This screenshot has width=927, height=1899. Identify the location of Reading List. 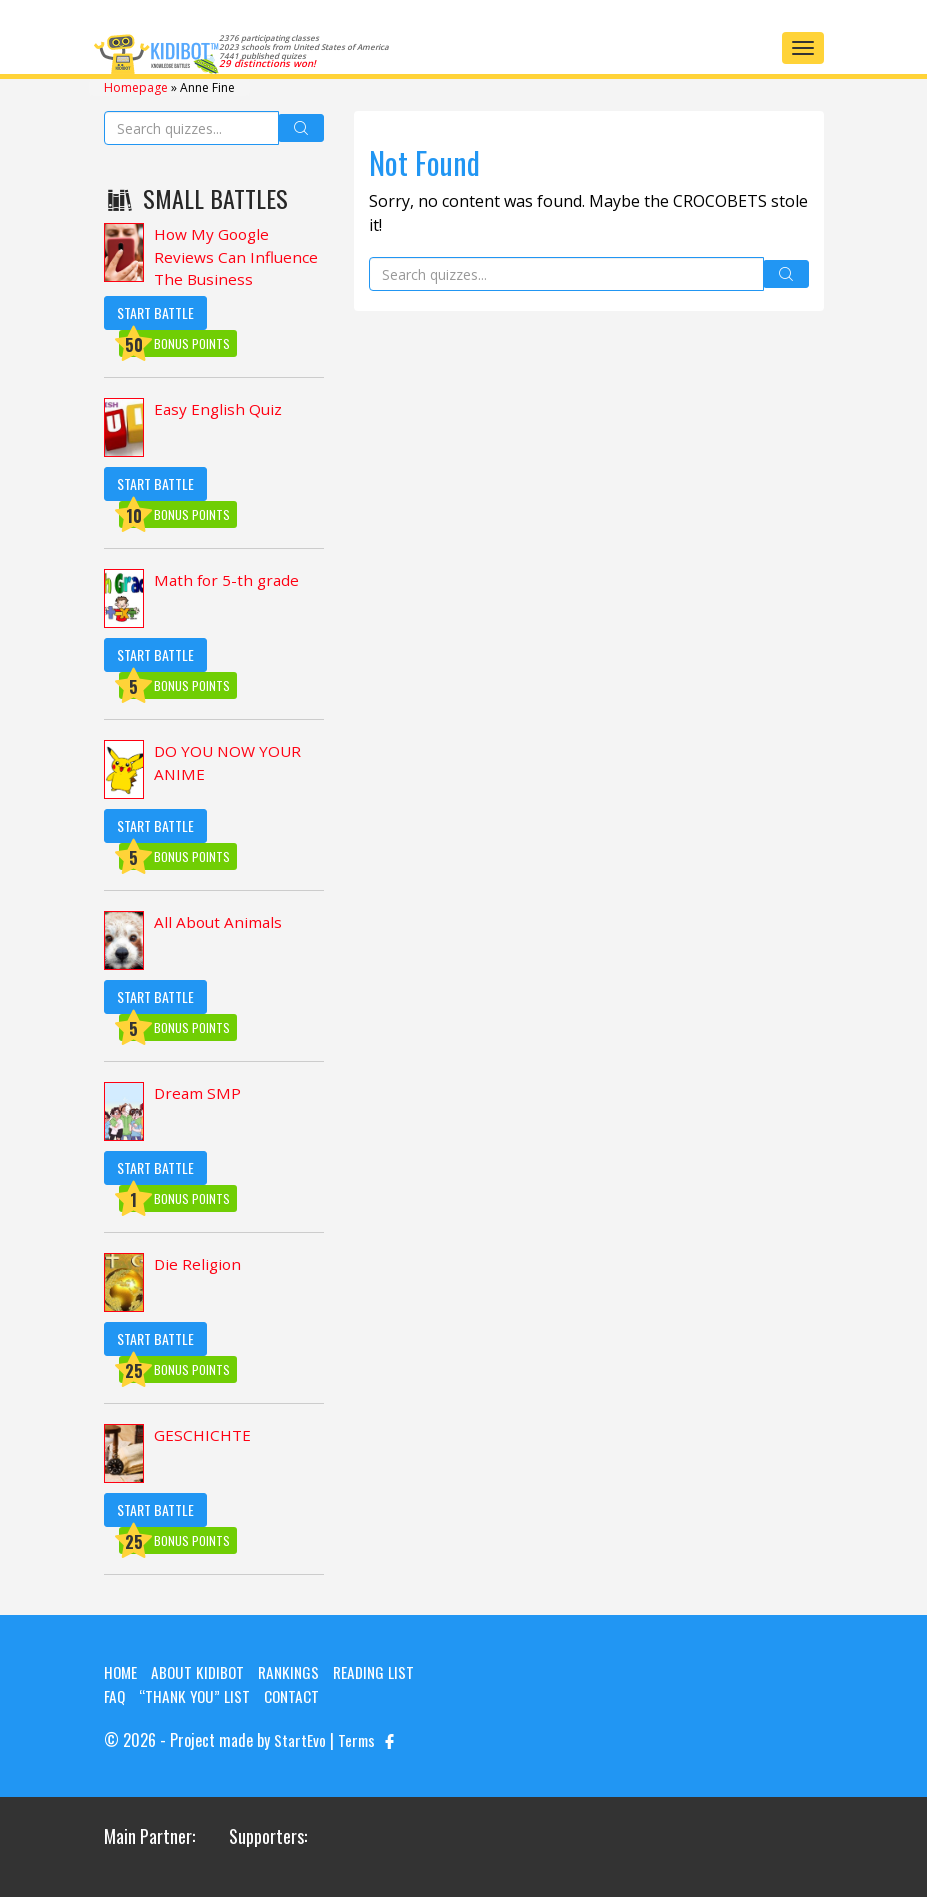
(383, 1675).